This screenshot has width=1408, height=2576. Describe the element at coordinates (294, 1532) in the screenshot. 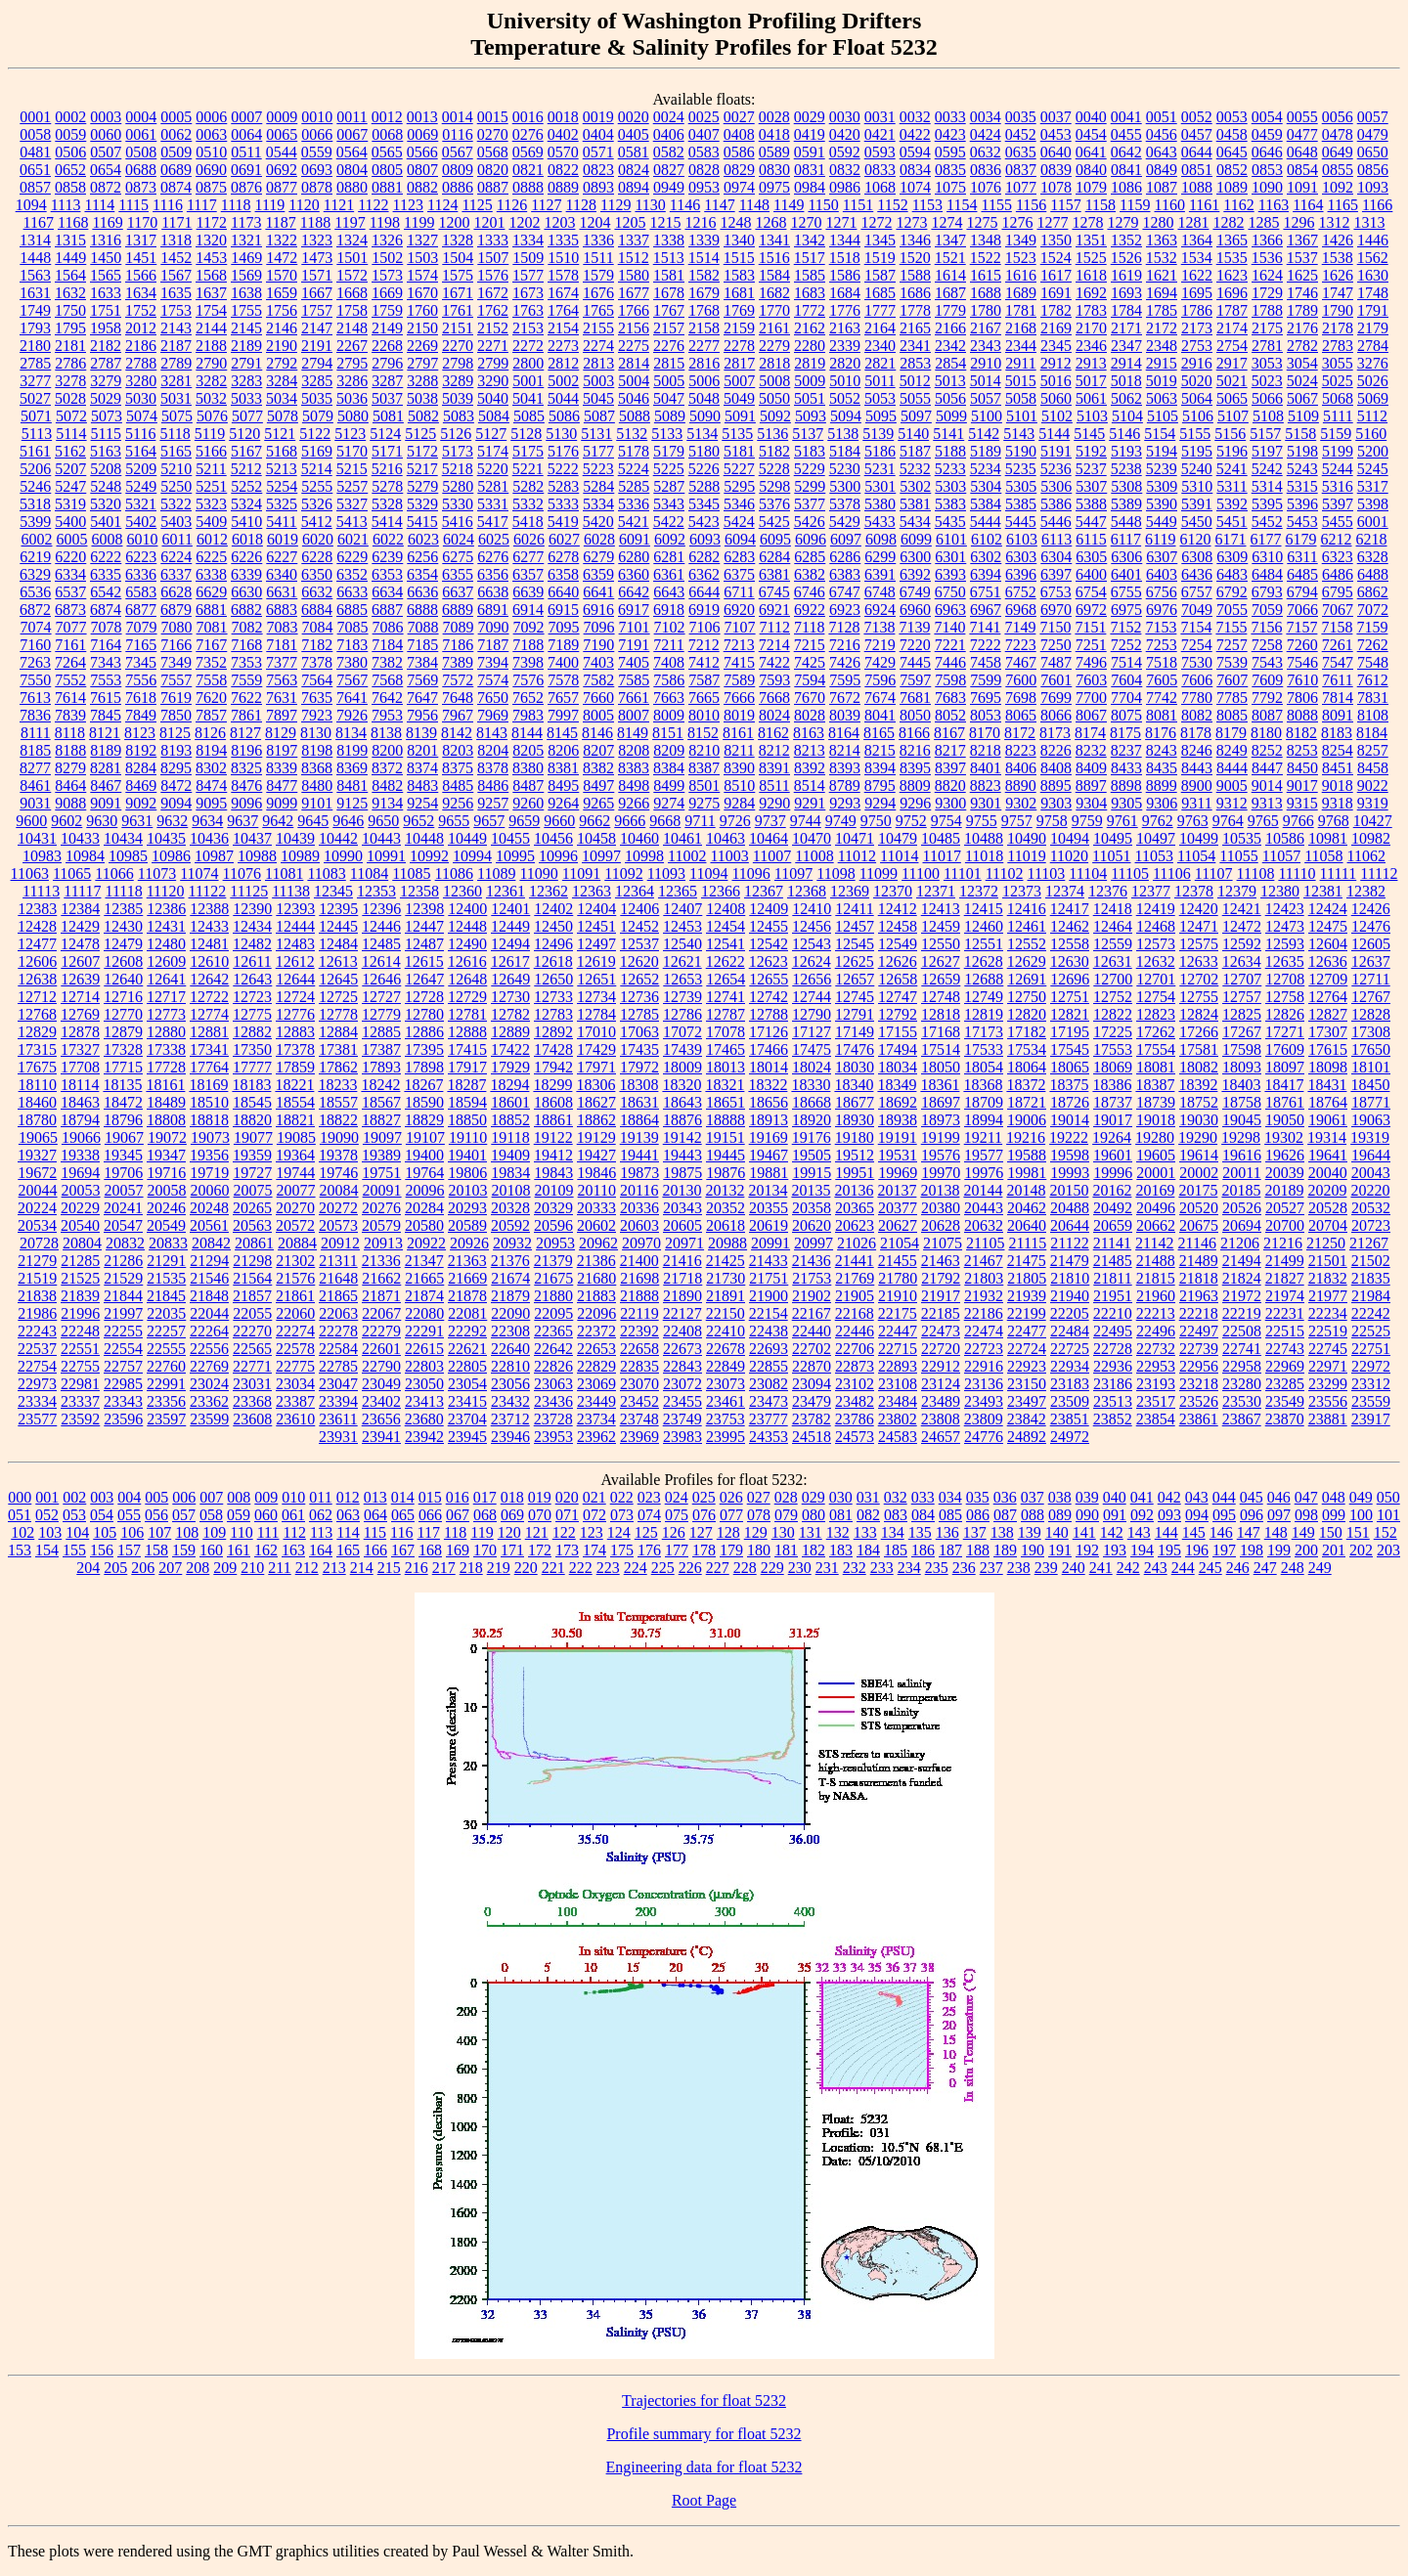

I see `112` at that location.